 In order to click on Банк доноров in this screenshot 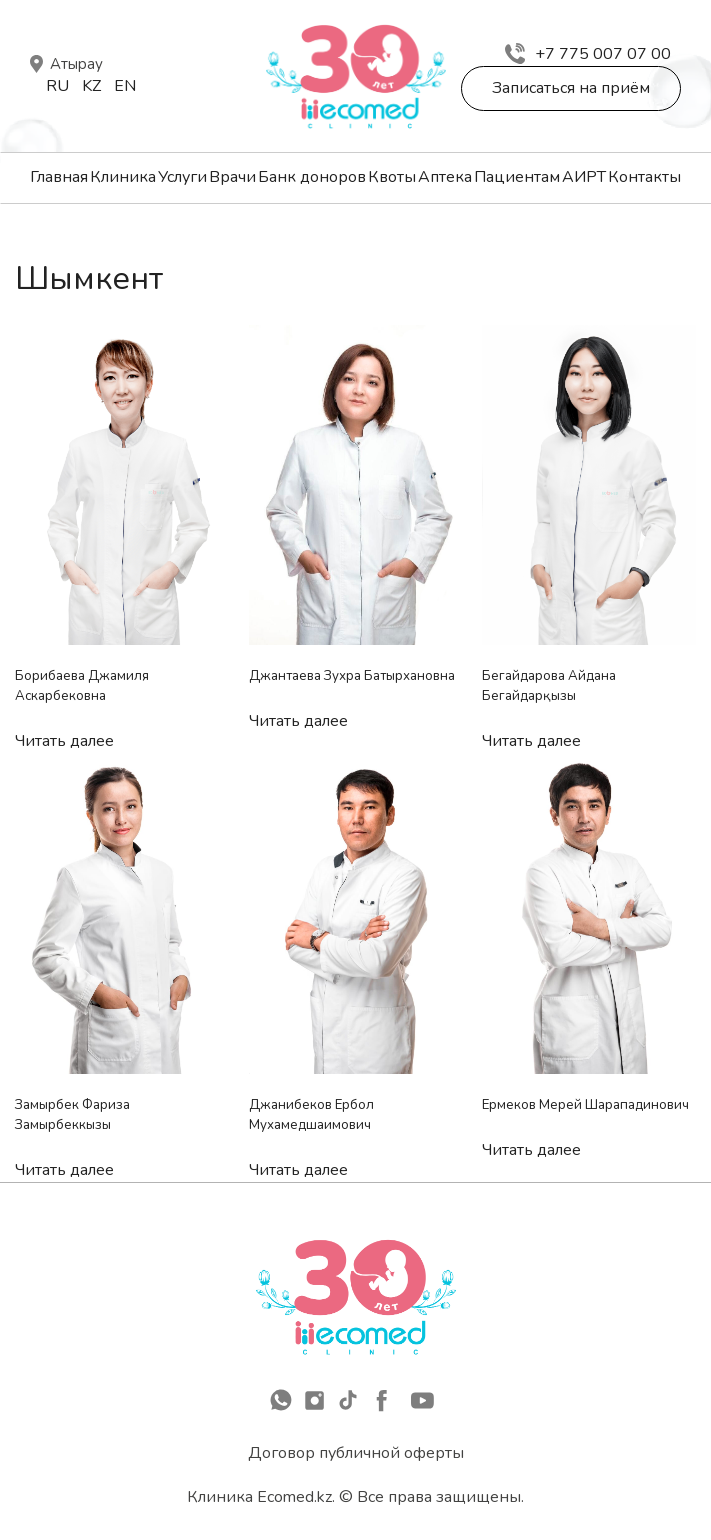, I will do `click(312, 177)`.